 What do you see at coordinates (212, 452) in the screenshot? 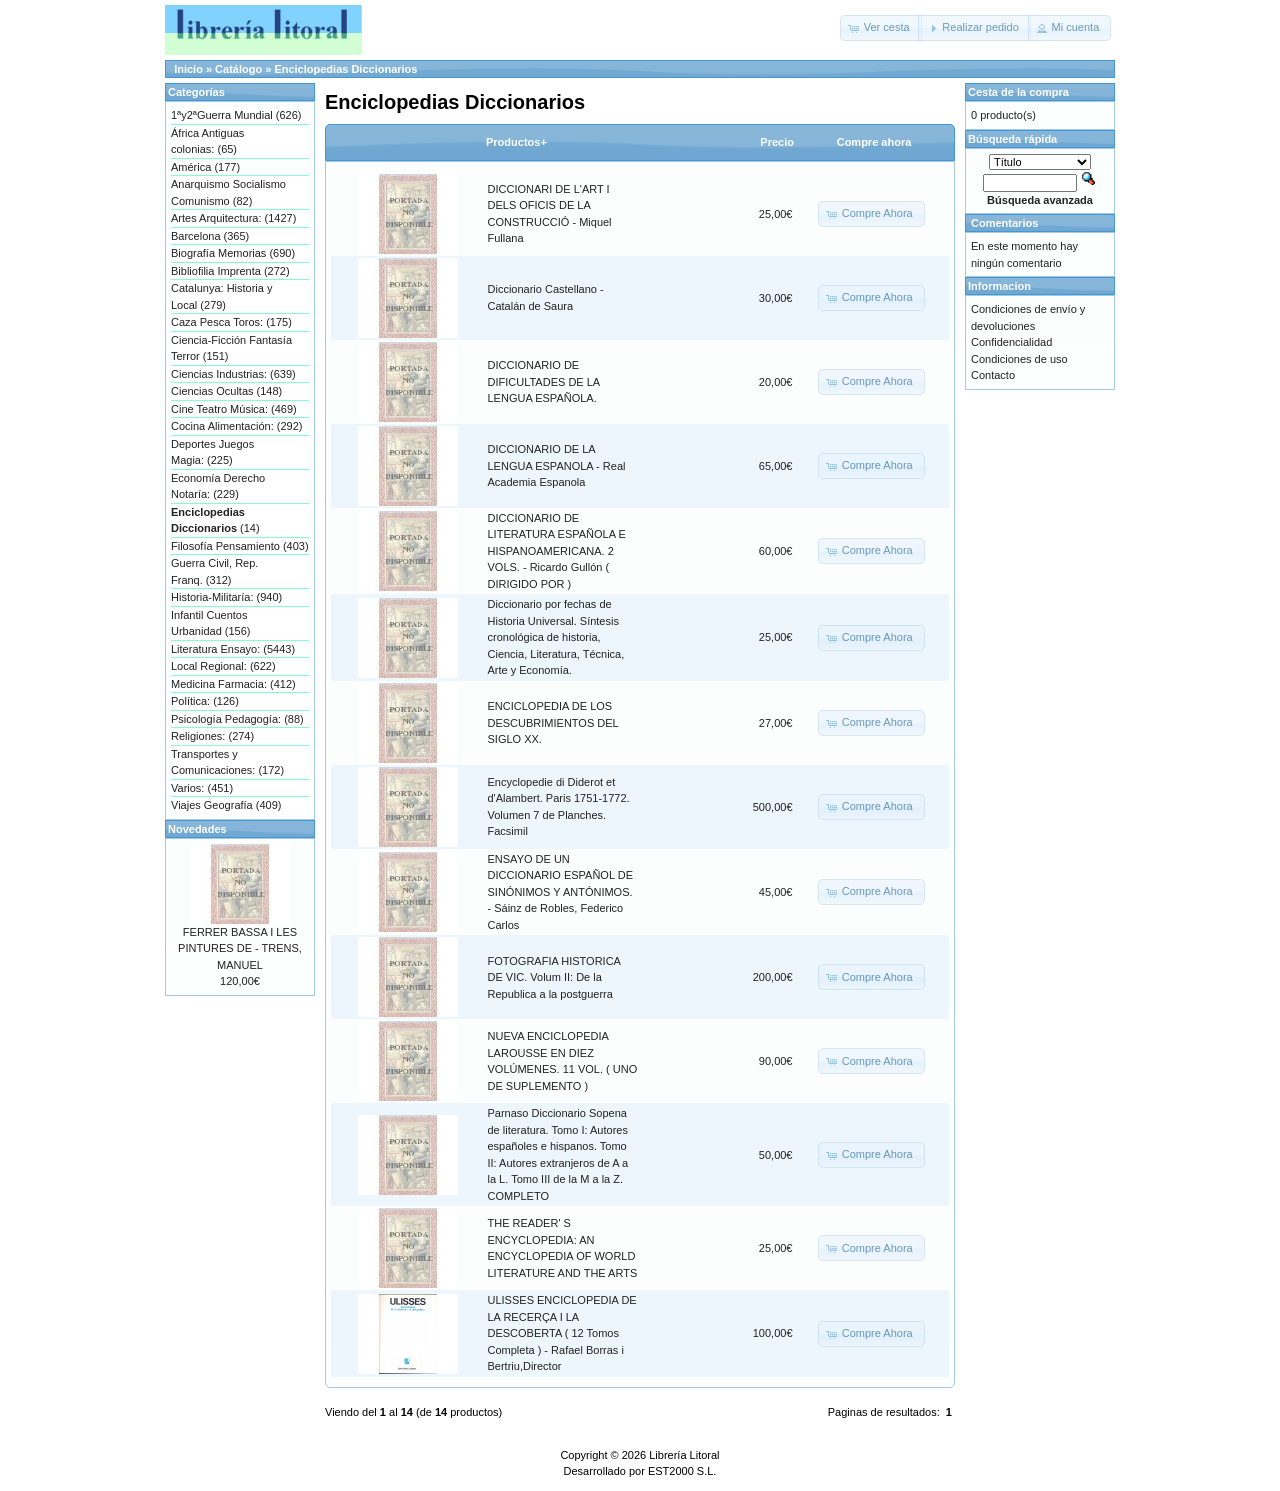
I see `Deportes Juegos Magia: (225)` at bounding box center [212, 452].